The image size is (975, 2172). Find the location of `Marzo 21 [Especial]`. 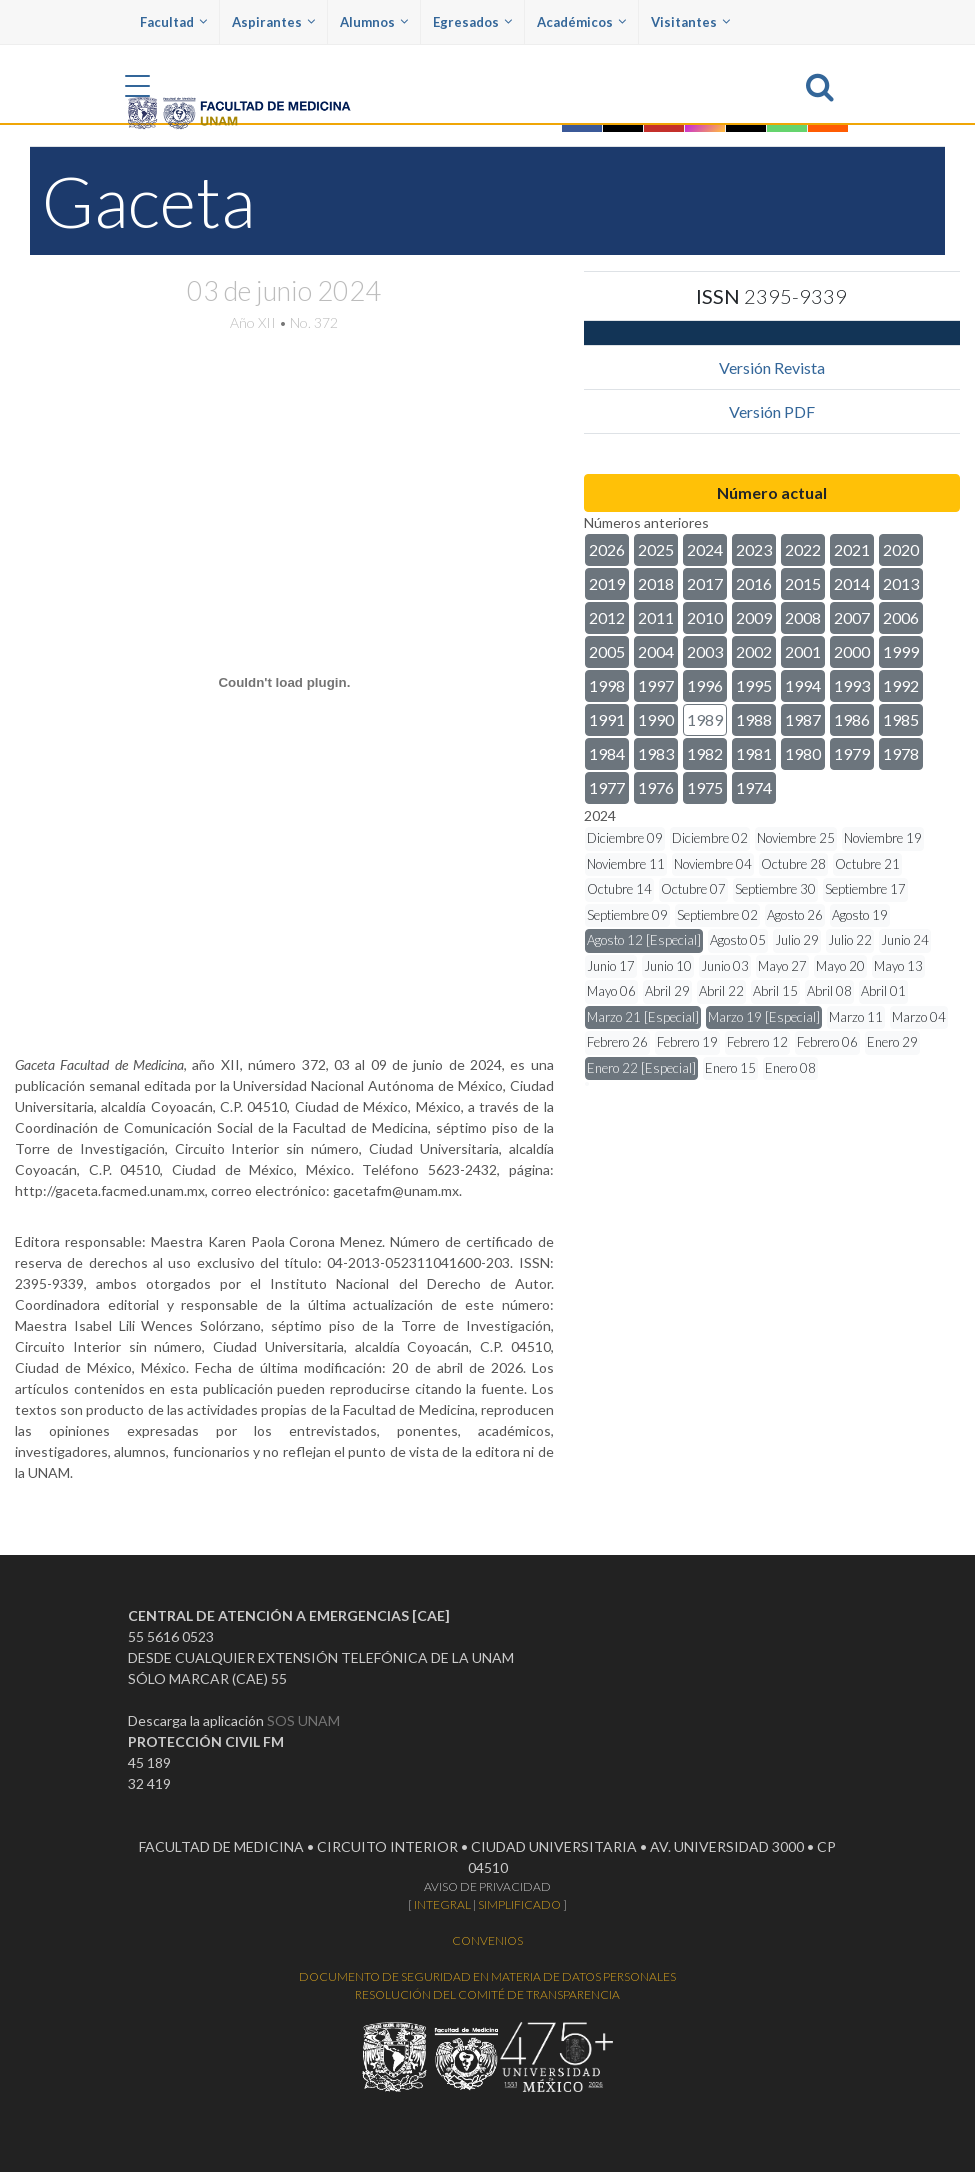

Marzo 21 [Especial] is located at coordinates (643, 1017).